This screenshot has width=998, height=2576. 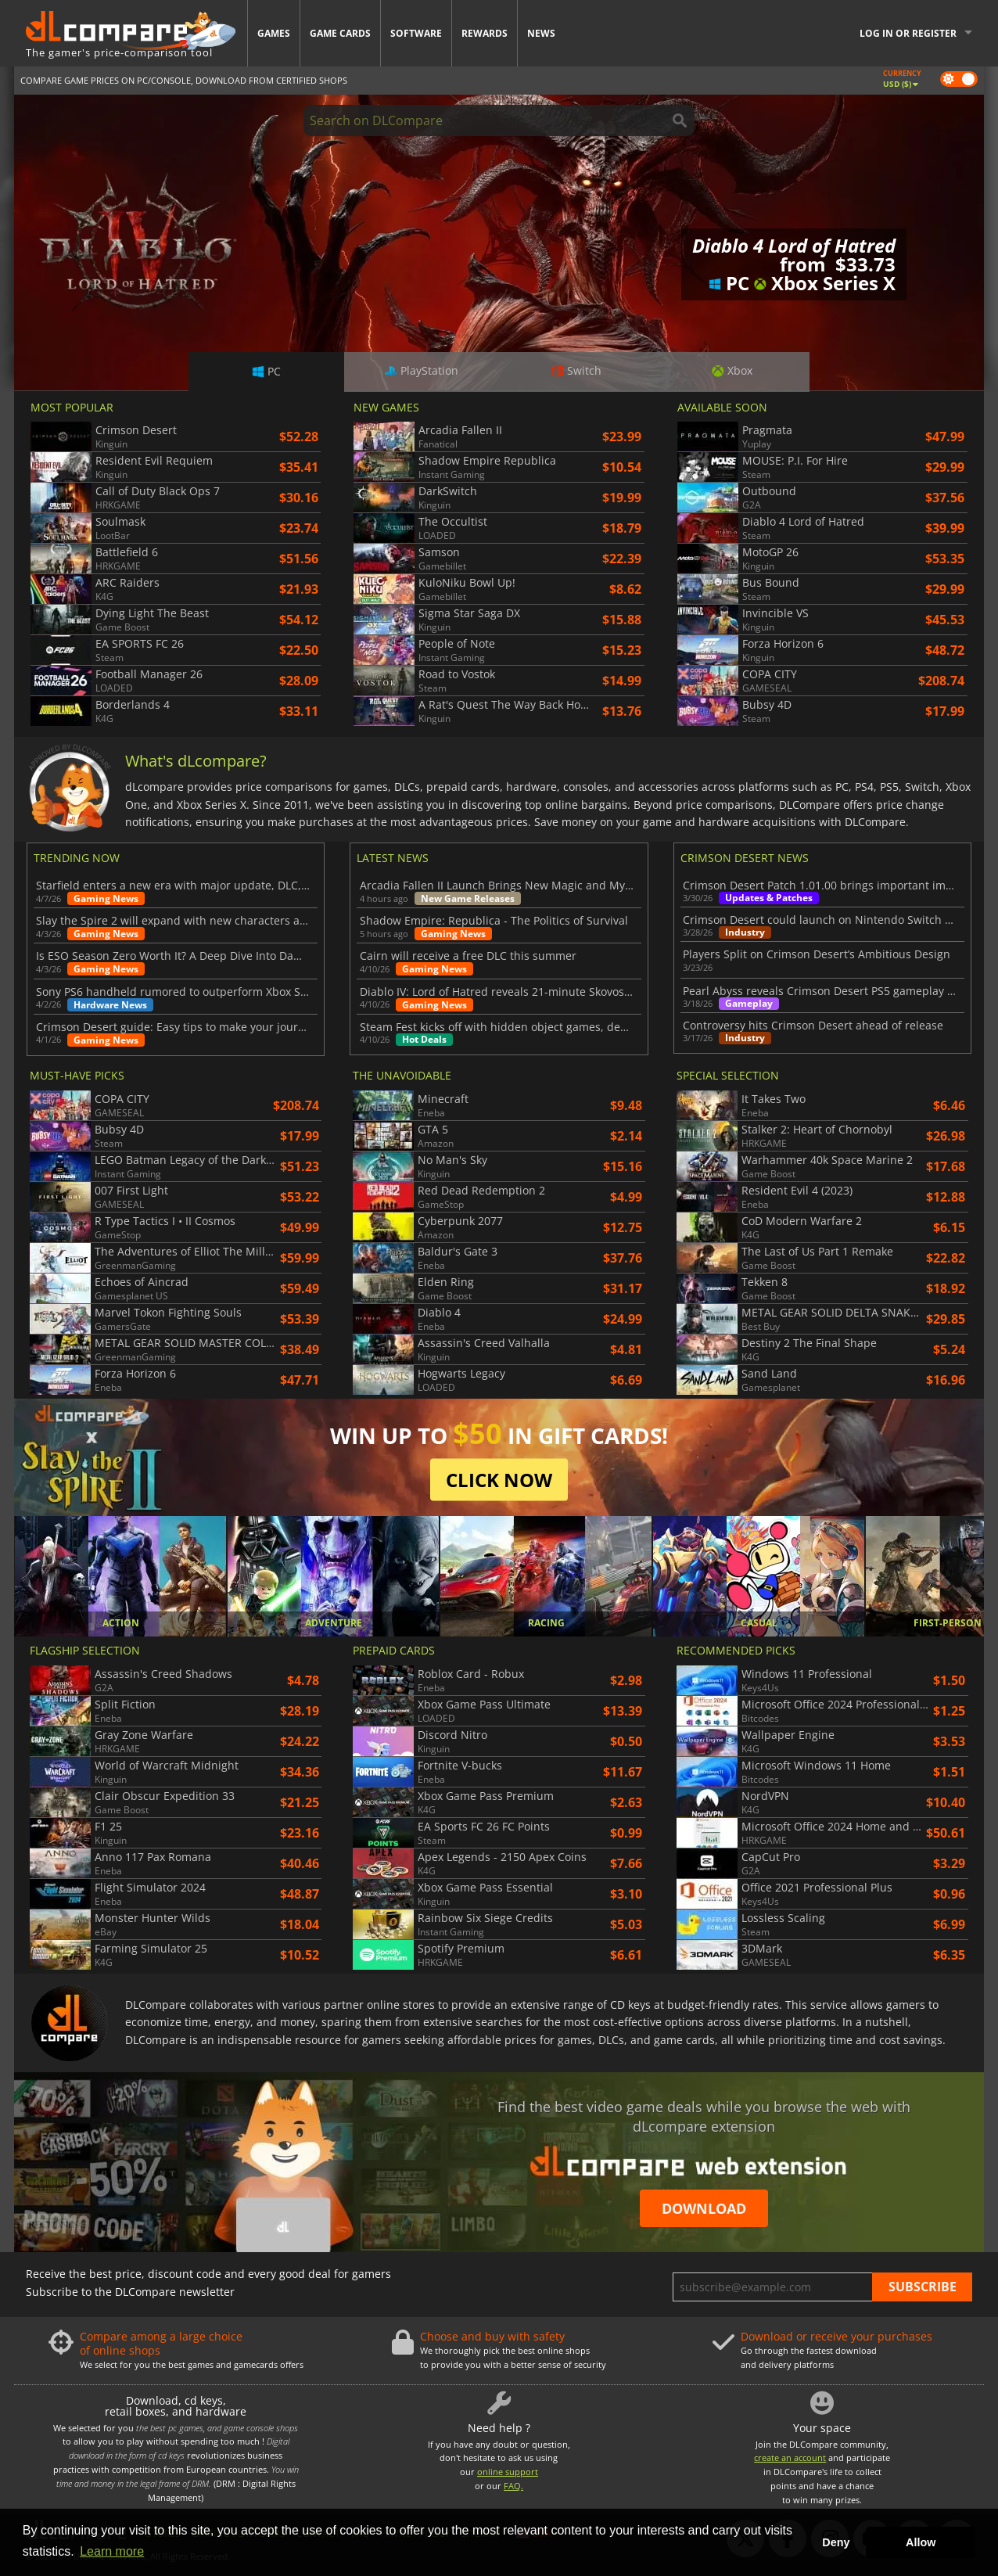 What do you see at coordinates (513, 2486) in the screenshot?
I see `FAQ.` at bounding box center [513, 2486].